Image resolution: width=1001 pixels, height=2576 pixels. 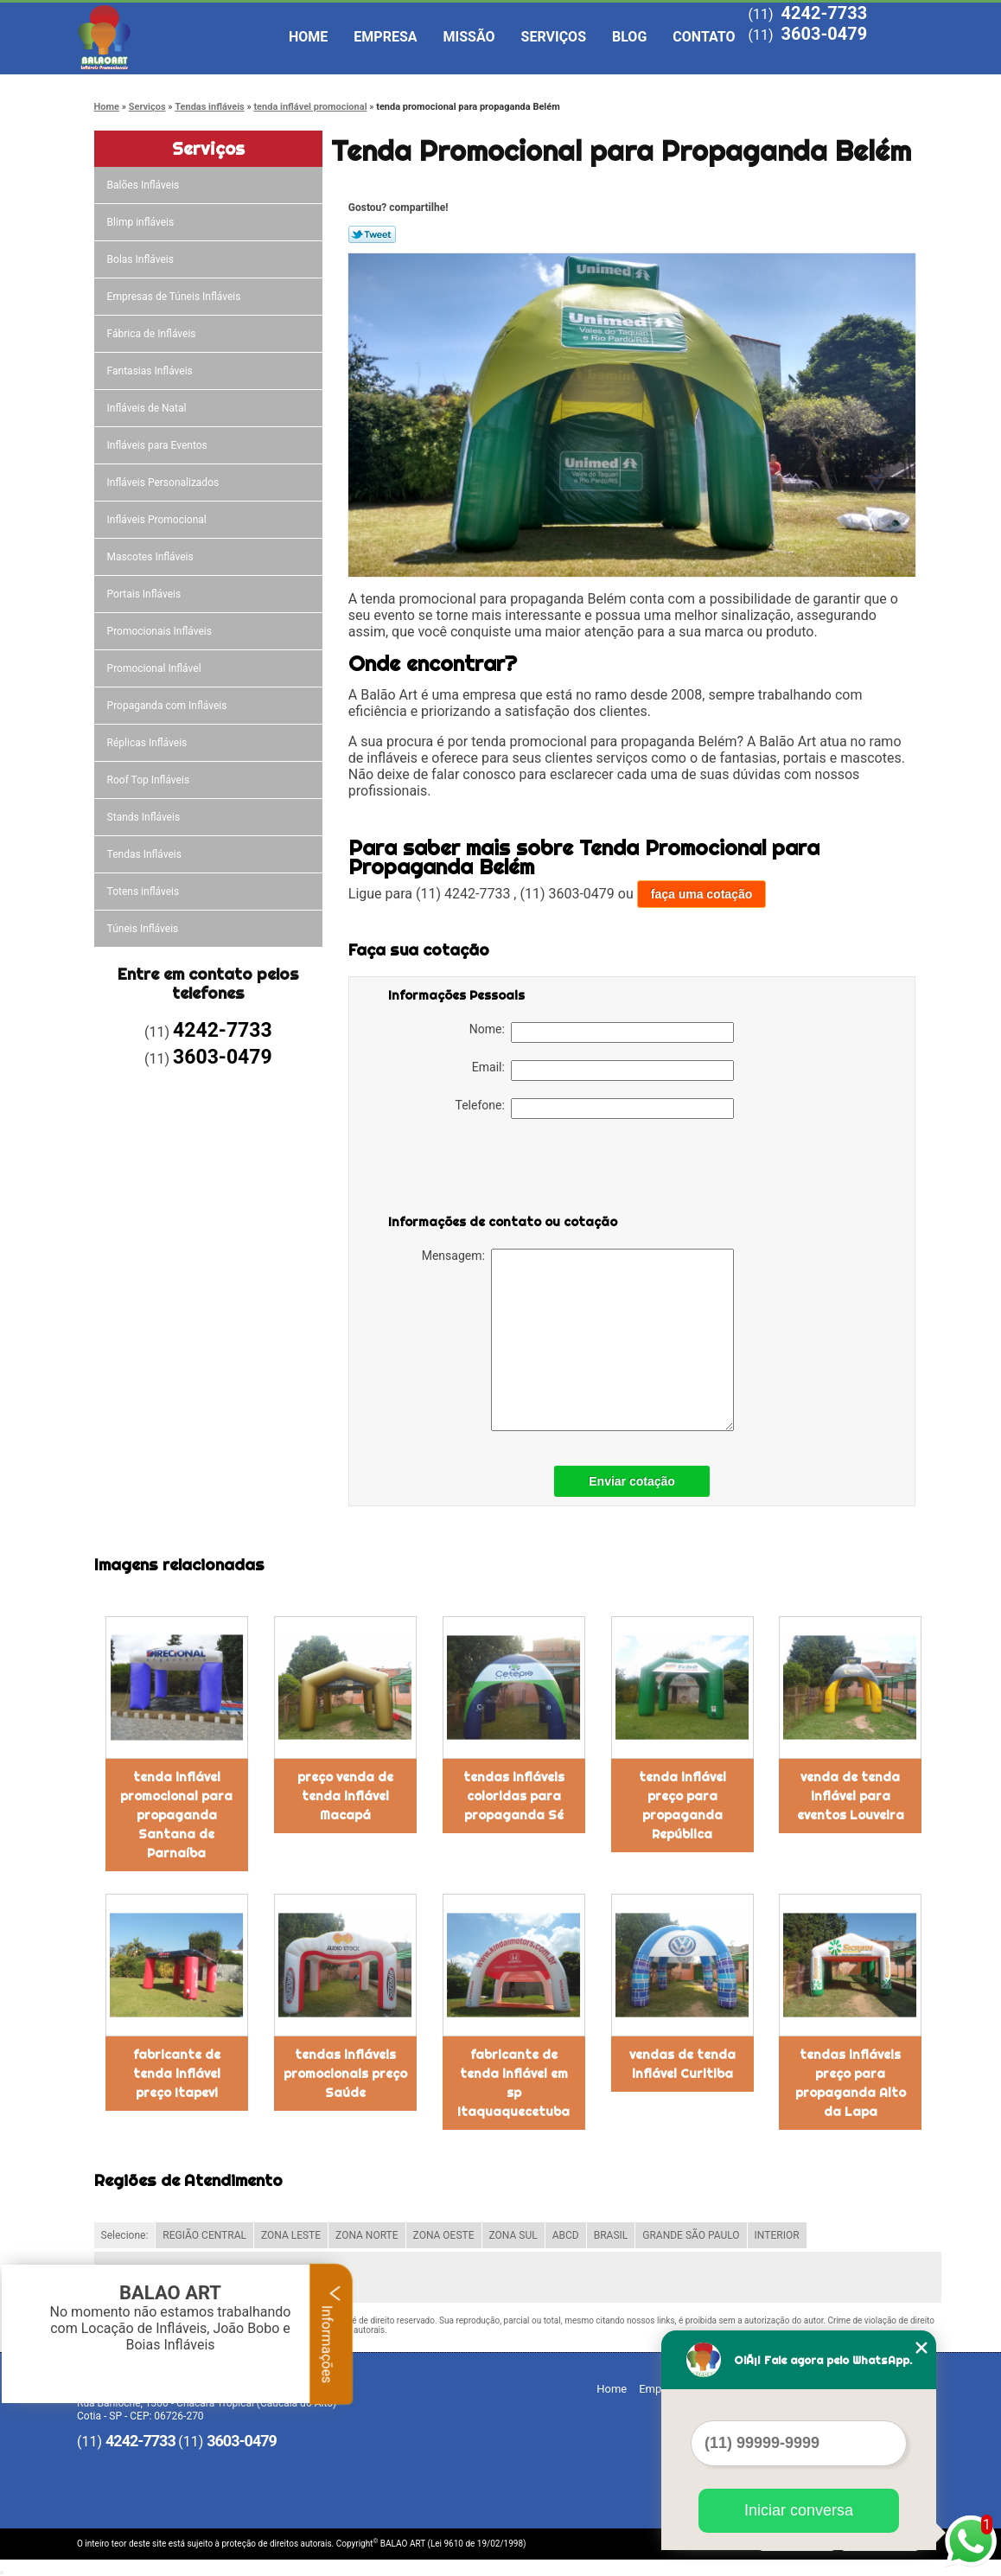 I want to click on preço venda de tenda inflável Macapá, so click(x=345, y=1796).